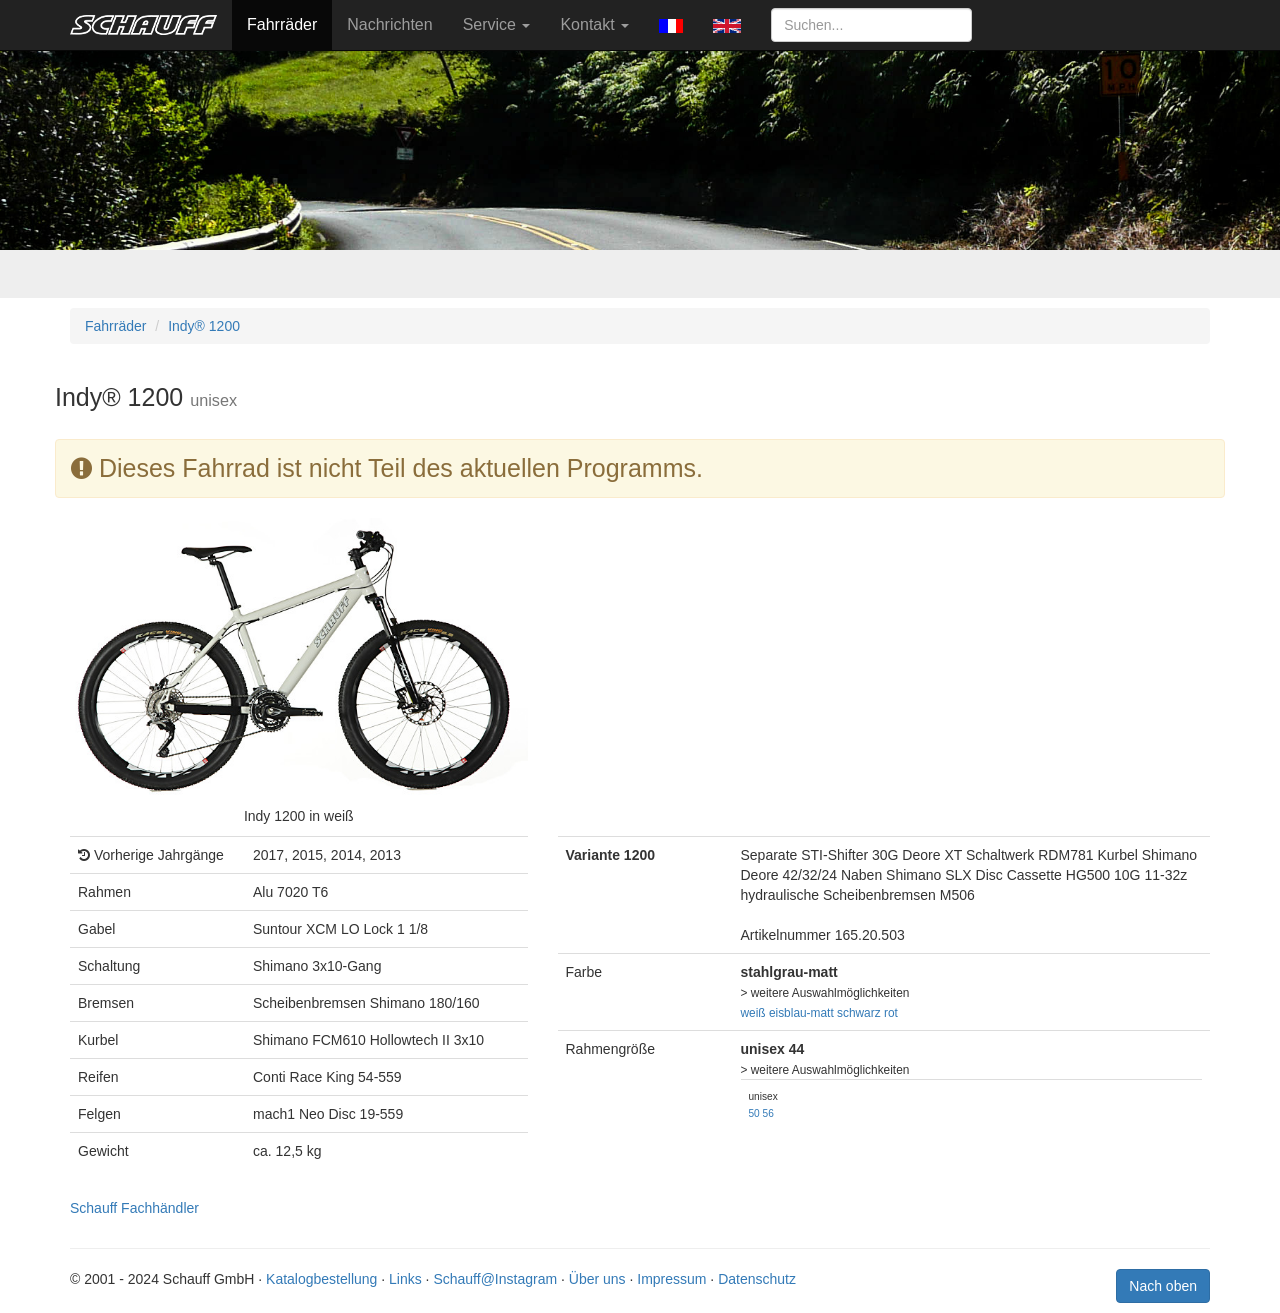 This screenshot has height=1313, width=1280. I want to click on schwarz, so click(859, 1013).